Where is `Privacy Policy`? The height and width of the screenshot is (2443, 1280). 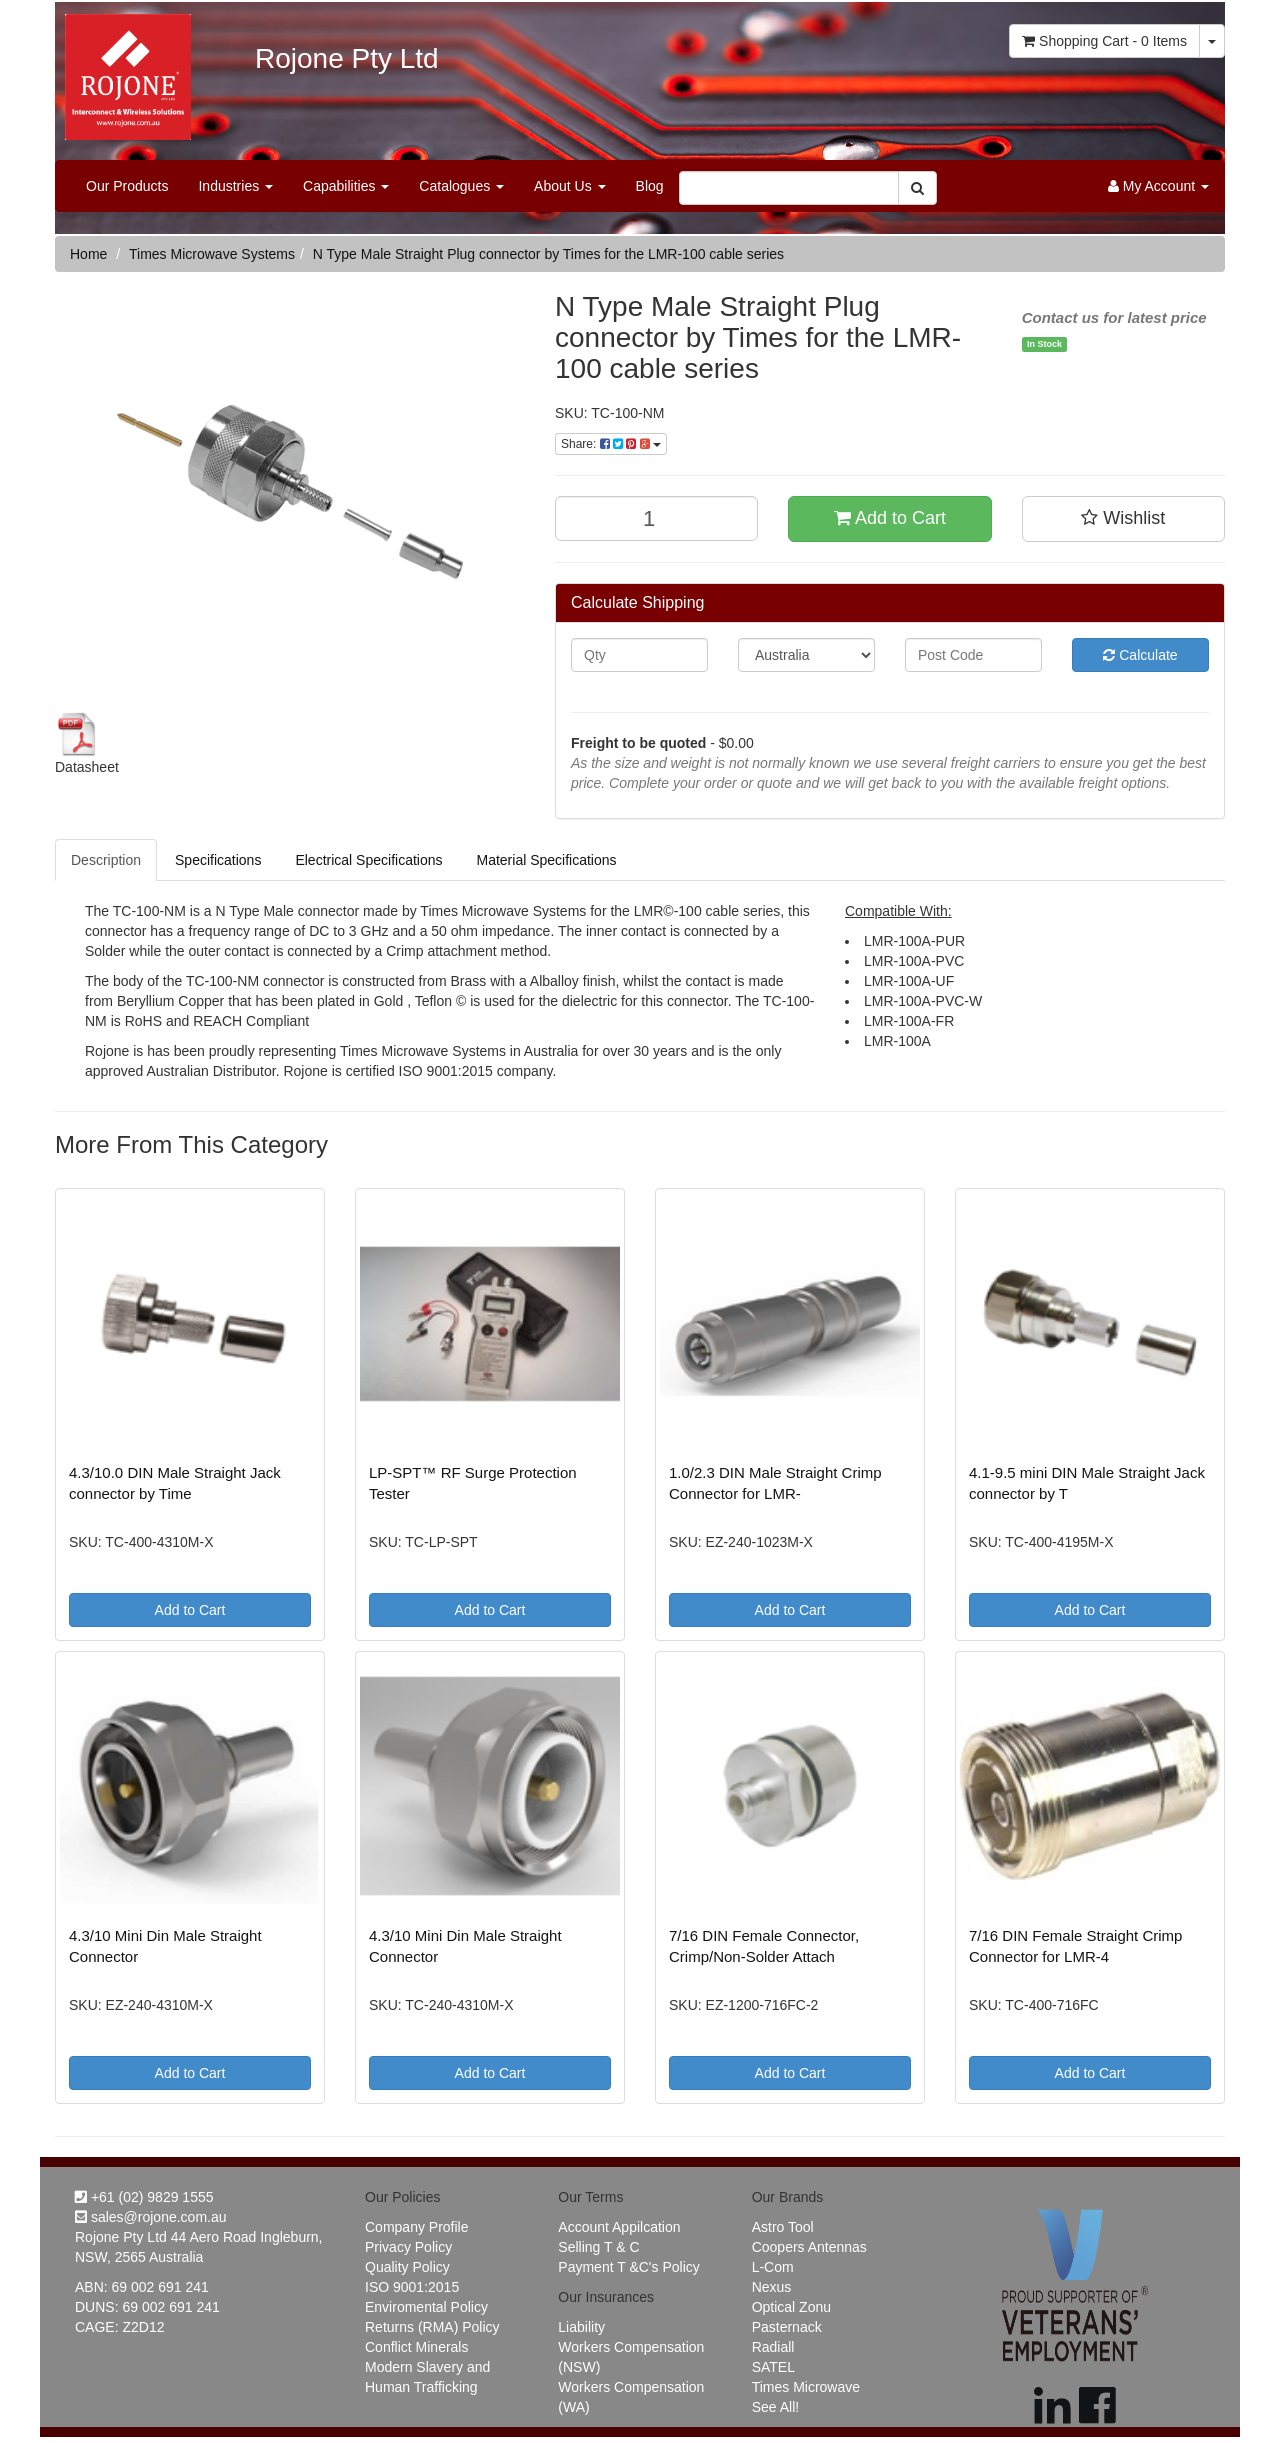
Privacy Policy is located at coordinates (408, 2247).